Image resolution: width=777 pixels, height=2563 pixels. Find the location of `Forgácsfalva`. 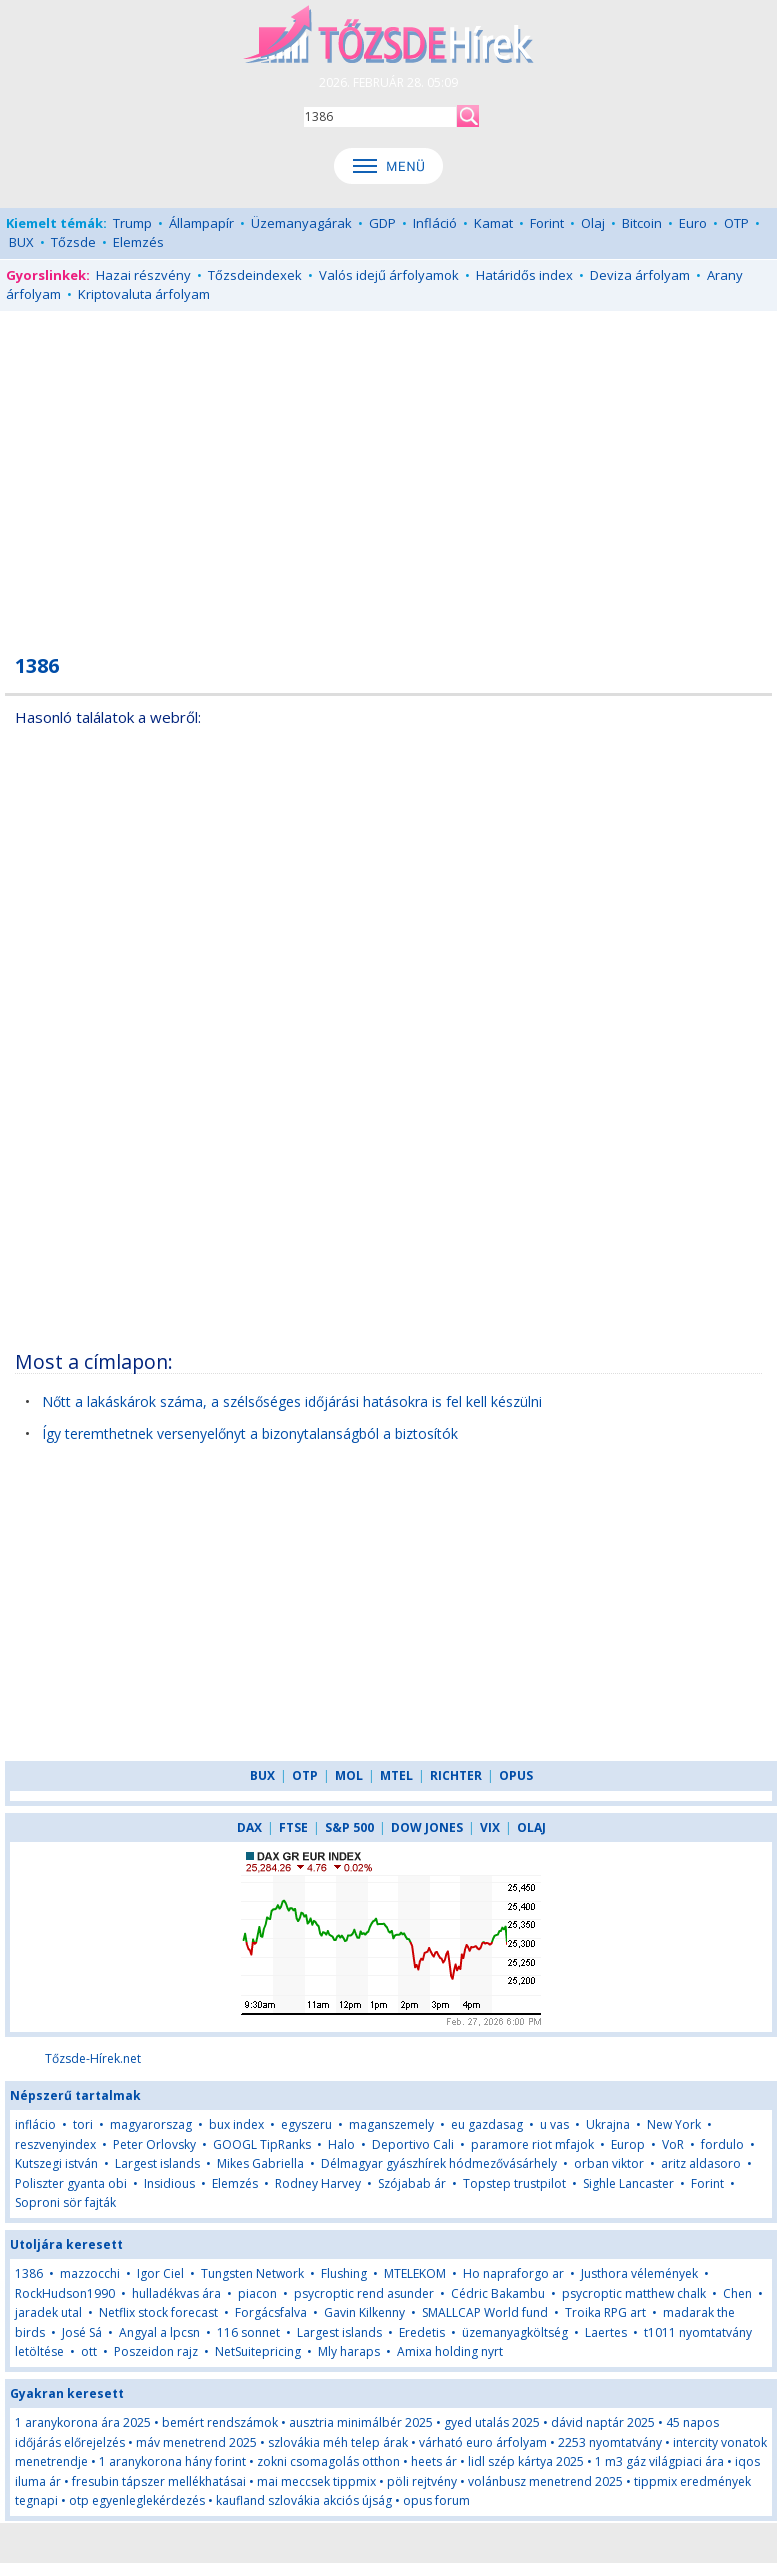

Forgácsfalva is located at coordinates (271, 2312).